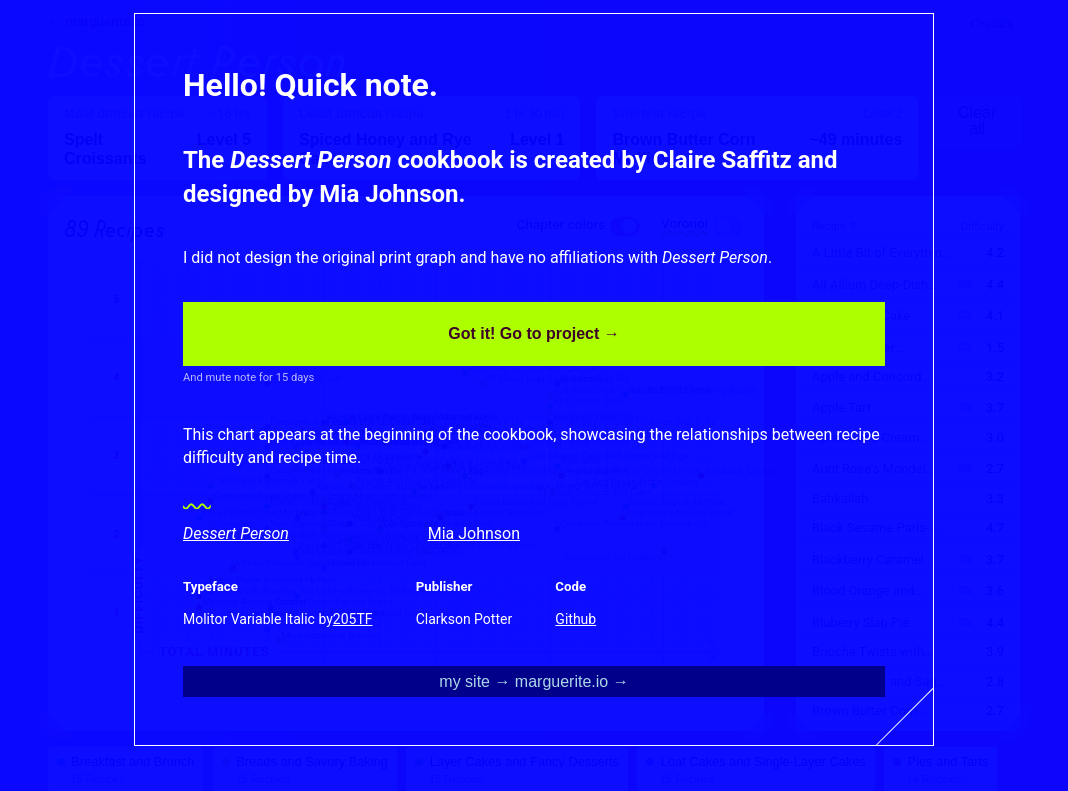 This screenshot has height=791, width=1068. Describe the element at coordinates (533, 681) in the screenshot. I see `my site → marguerite.io →` at that location.